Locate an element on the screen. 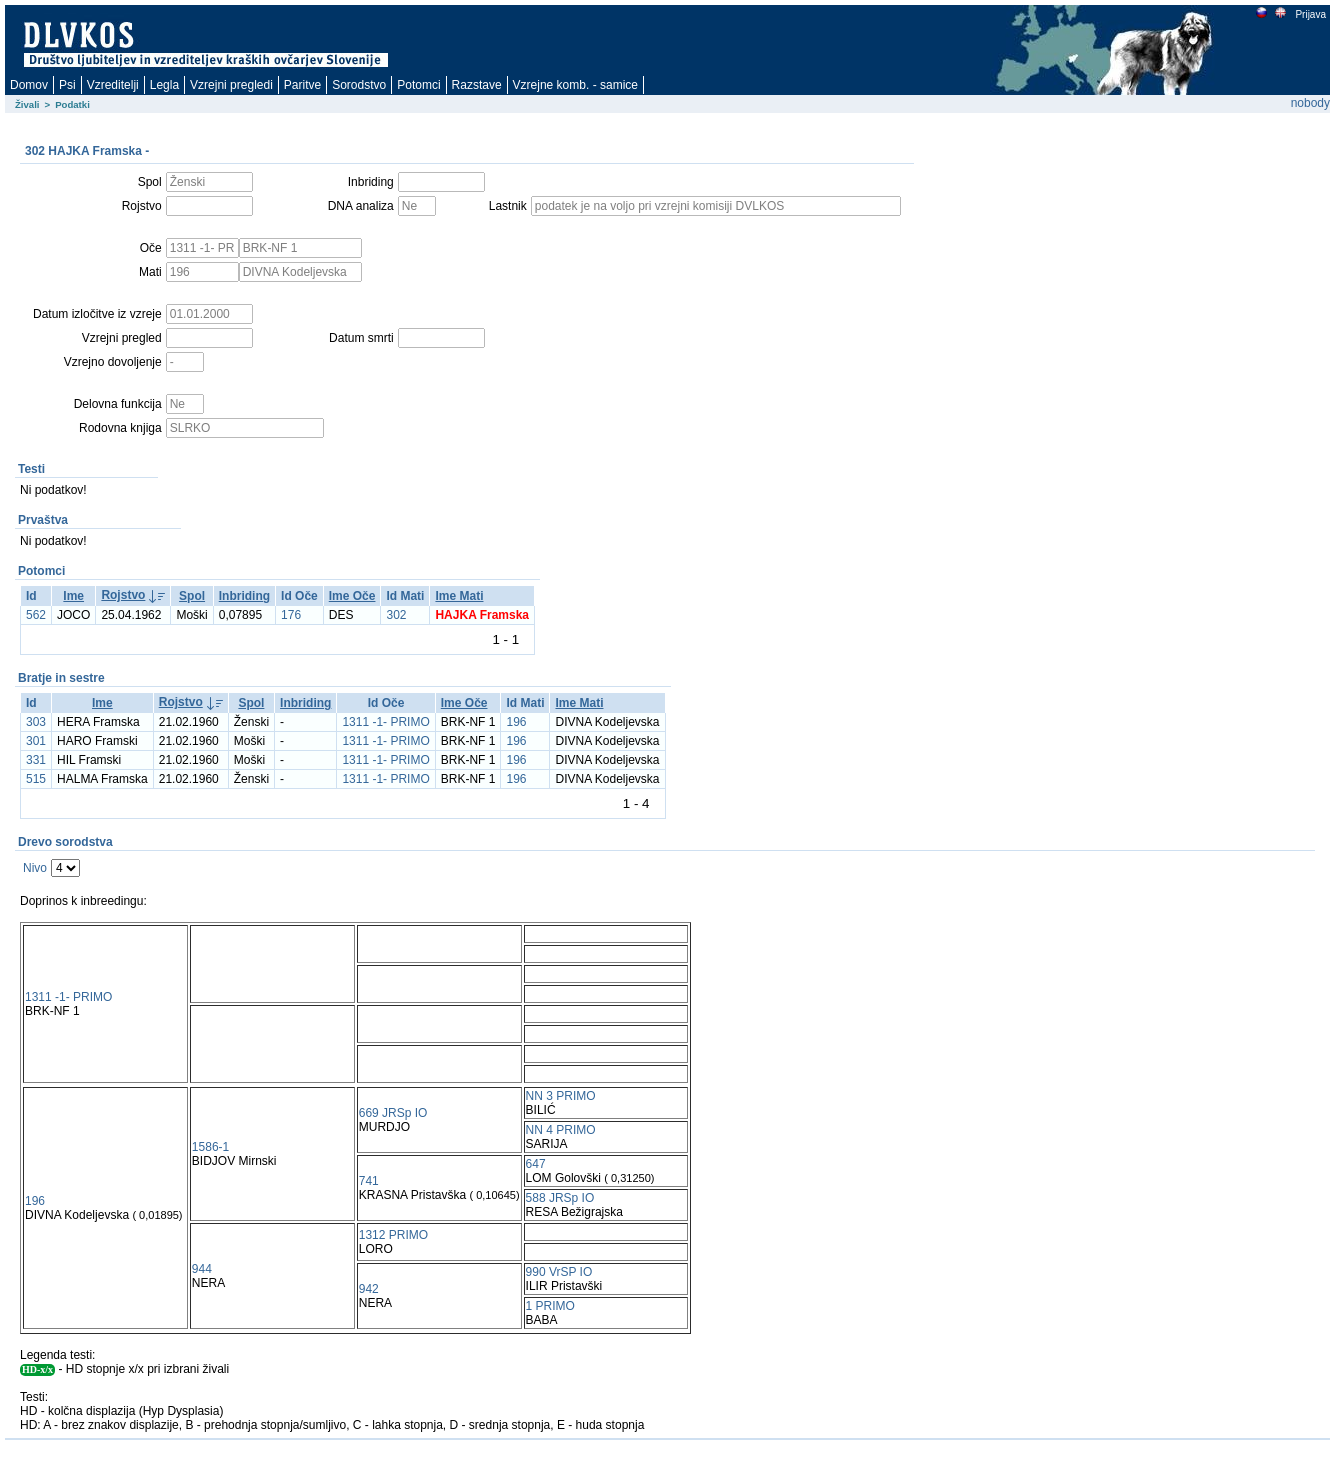  990 VrSP IO is located at coordinates (559, 1272).